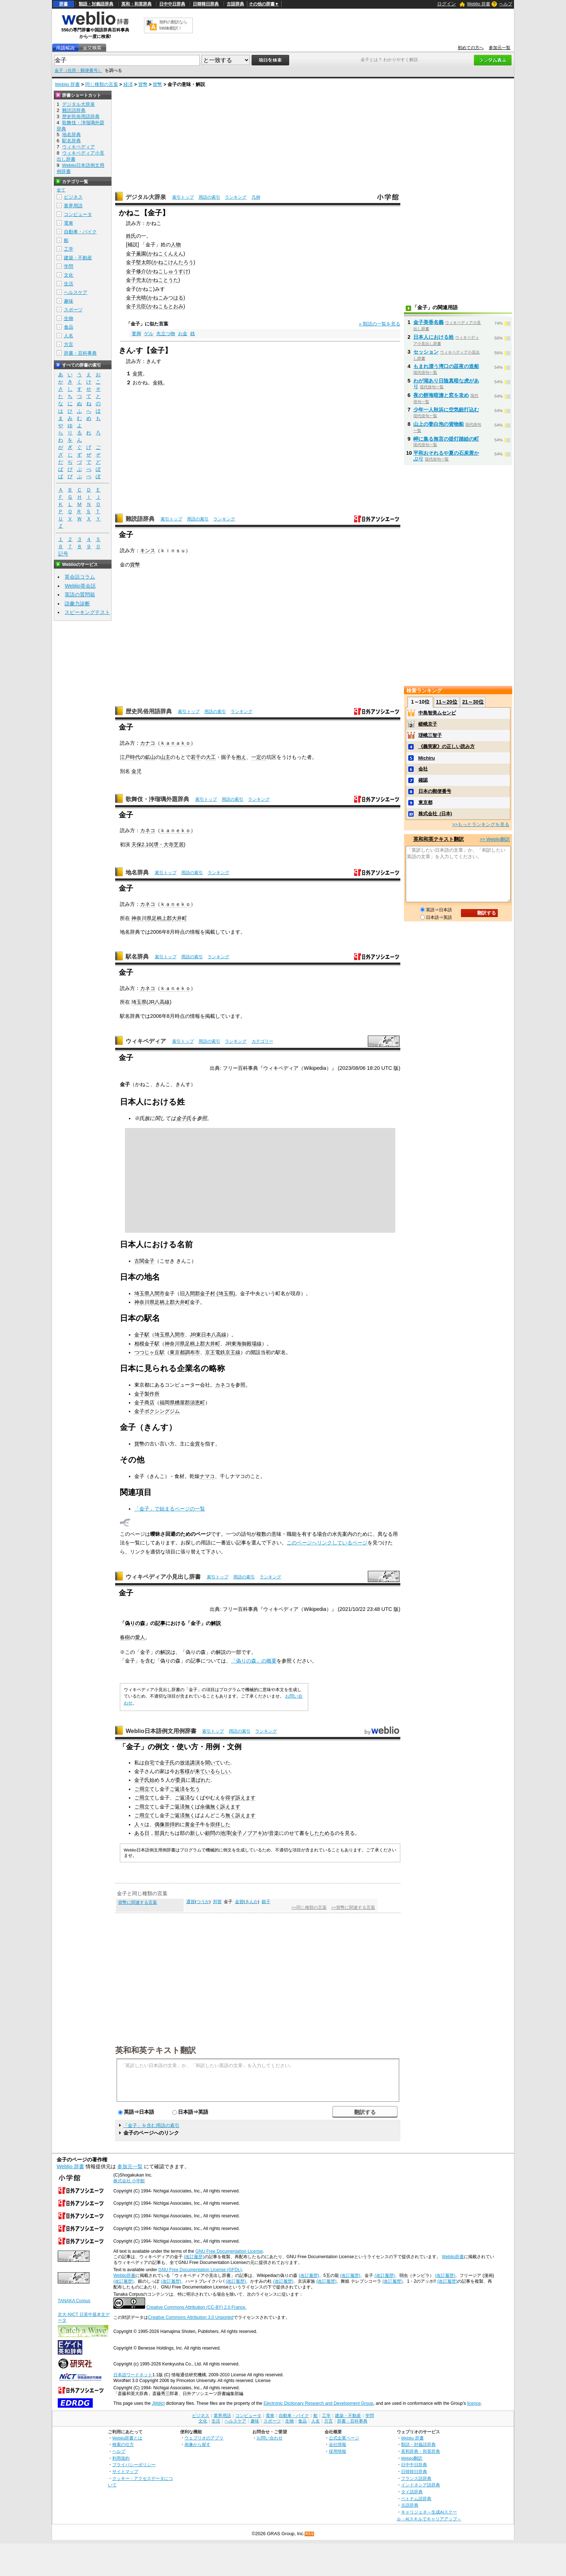 The height and width of the screenshot is (2576, 566). What do you see at coordinates (185, 1762) in the screenshot?
I see `放送` at bounding box center [185, 1762].